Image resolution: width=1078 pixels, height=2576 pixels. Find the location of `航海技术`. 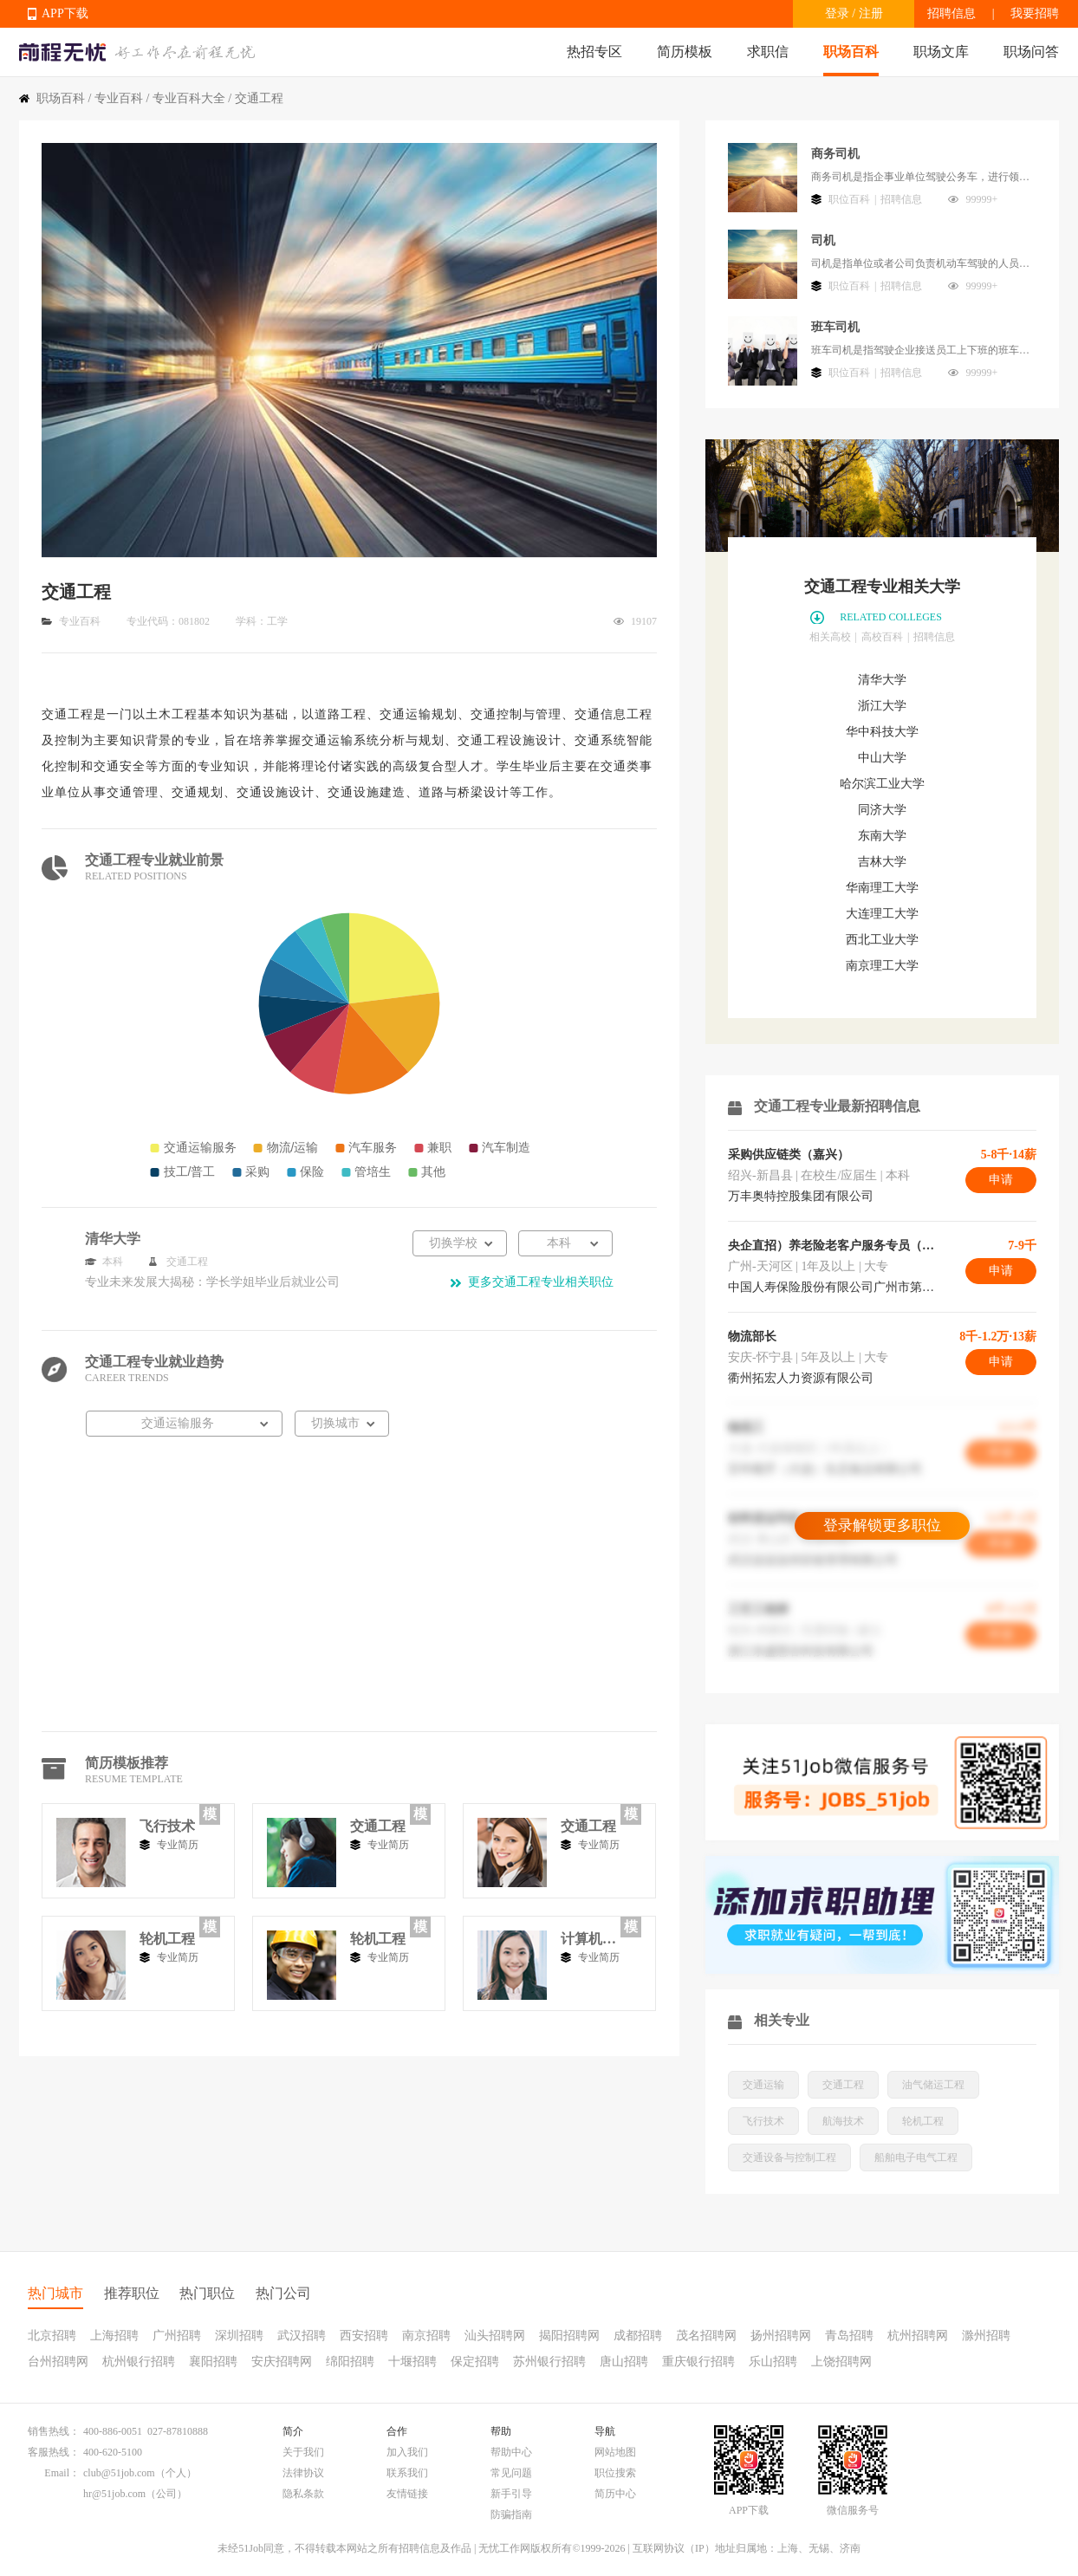

航海技术 is located at coordinates (843, 2121).